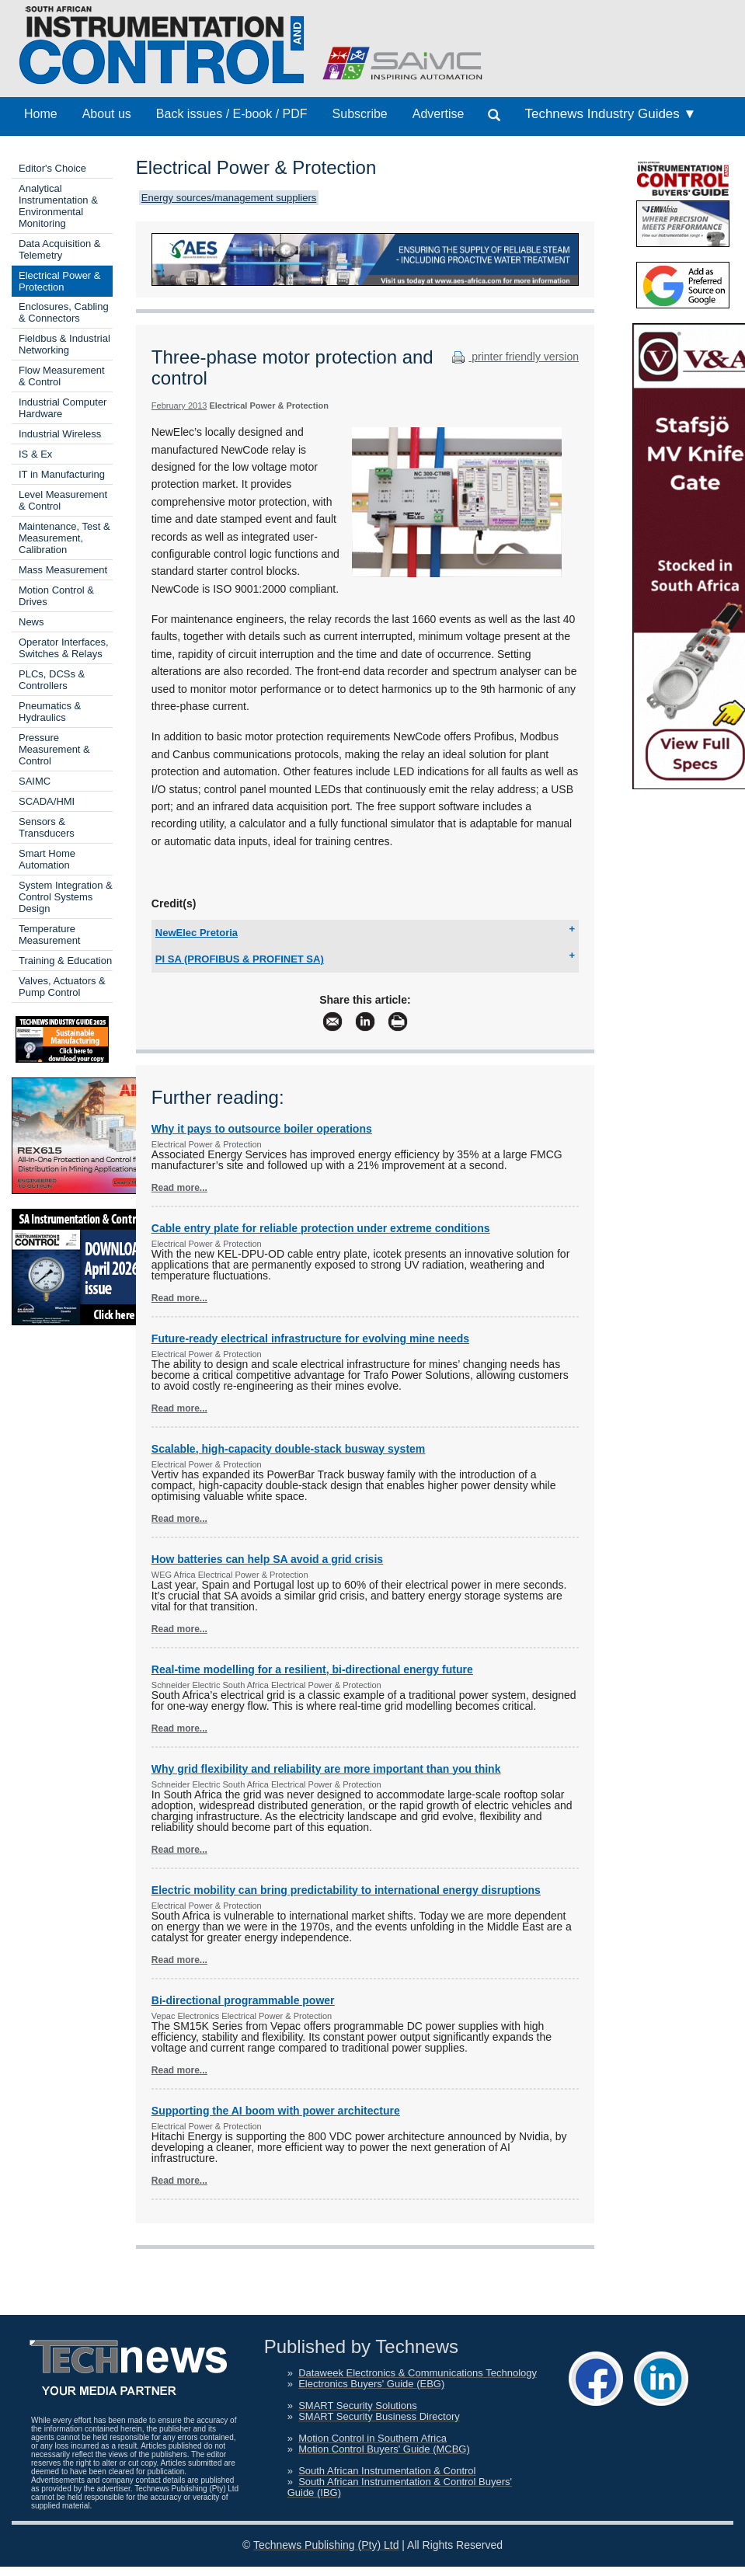  What do you see at coordinates (232, 113) in the screenshot?
I see `Back issues / E-book / PDF` at bounding box center [232, 113].